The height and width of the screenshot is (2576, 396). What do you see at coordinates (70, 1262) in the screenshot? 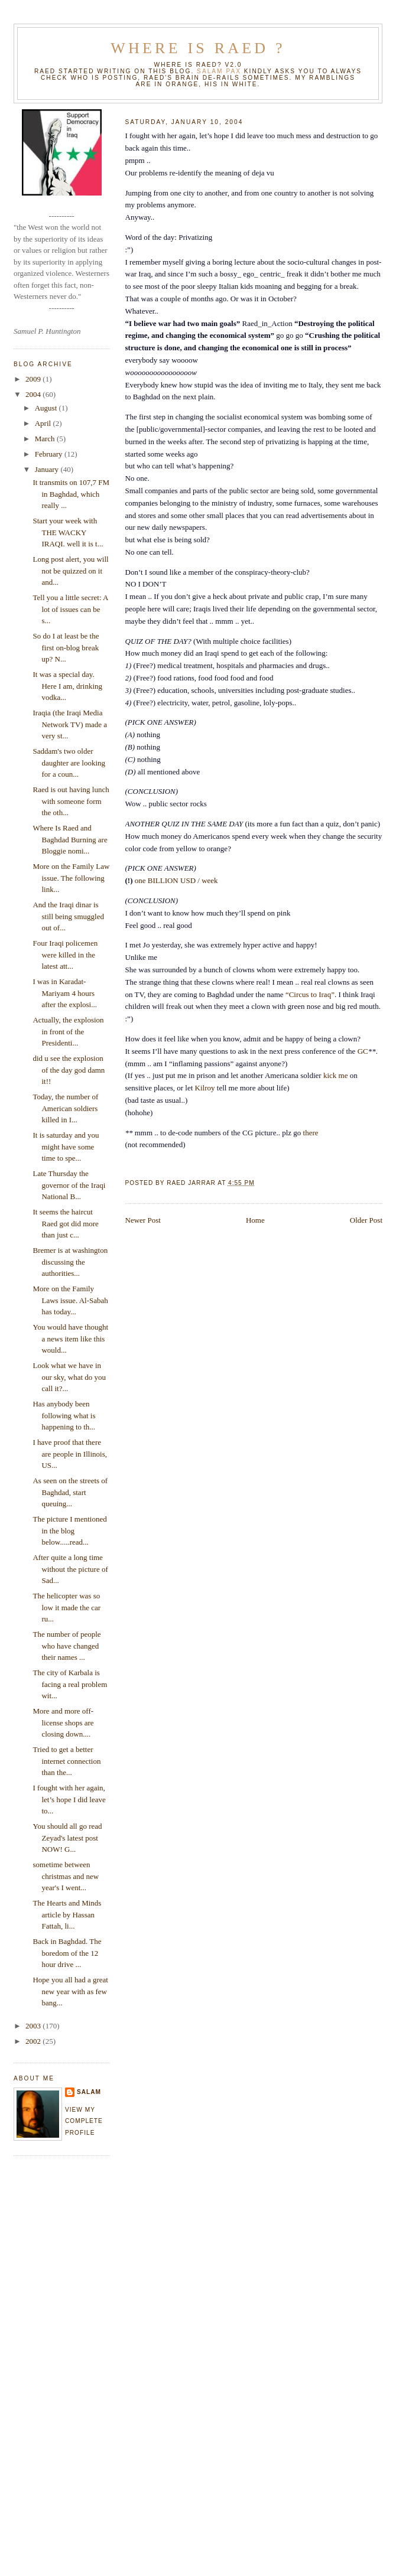
I see `Bremer is at washington discussing the authorities...` at bounding box center [70, 1262].